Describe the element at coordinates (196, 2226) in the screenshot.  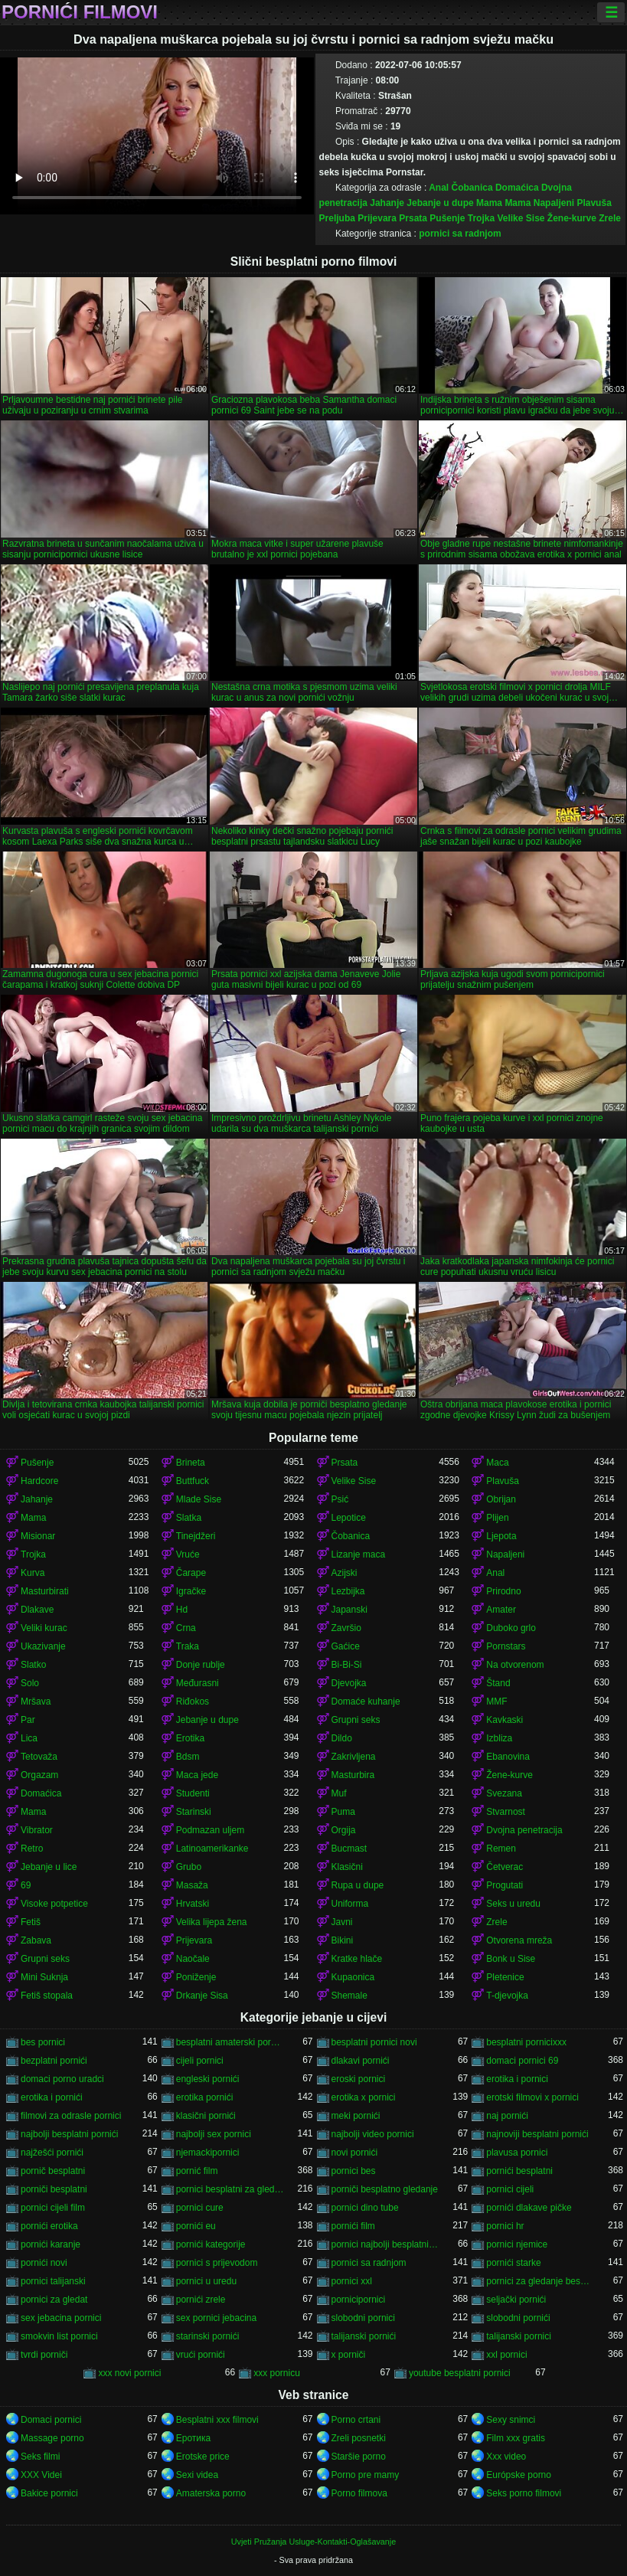
I see `pornići eu` at that location.